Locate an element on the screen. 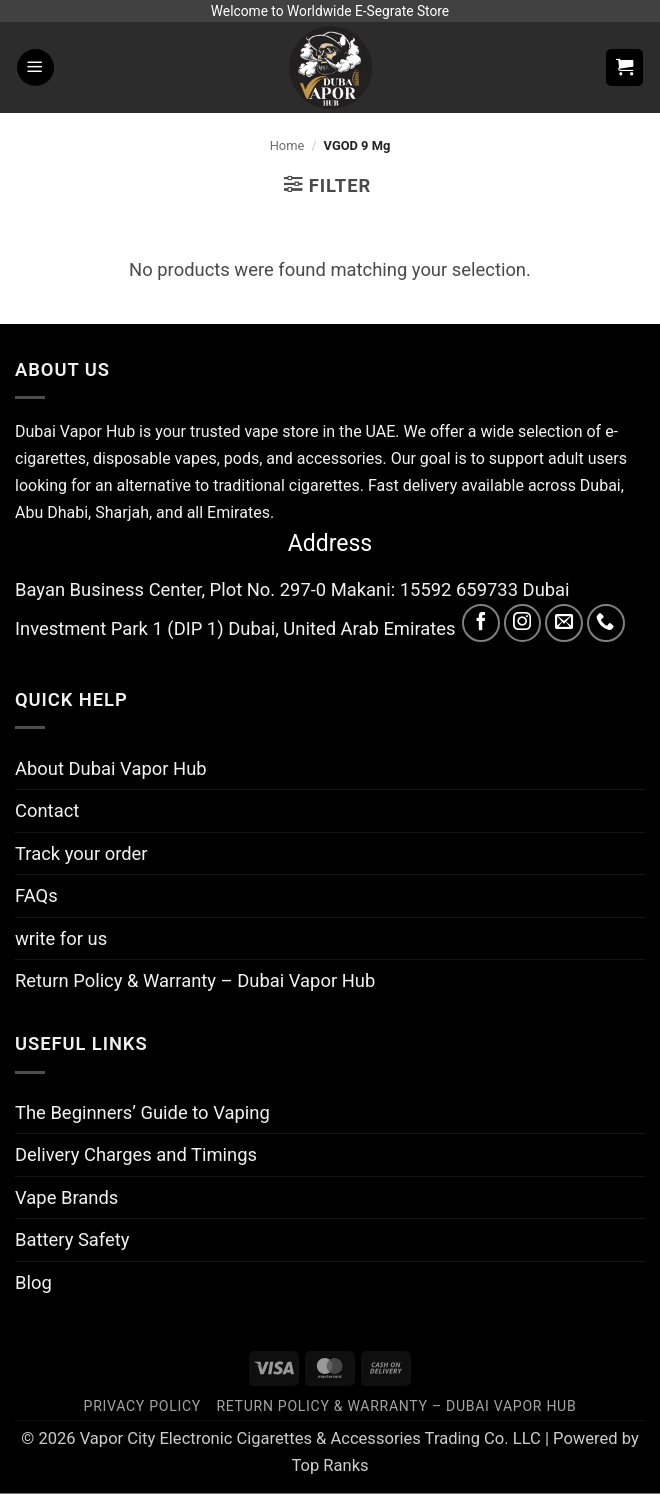 The image size is (660, 1494). Contact is located at coordinates (47, 810).